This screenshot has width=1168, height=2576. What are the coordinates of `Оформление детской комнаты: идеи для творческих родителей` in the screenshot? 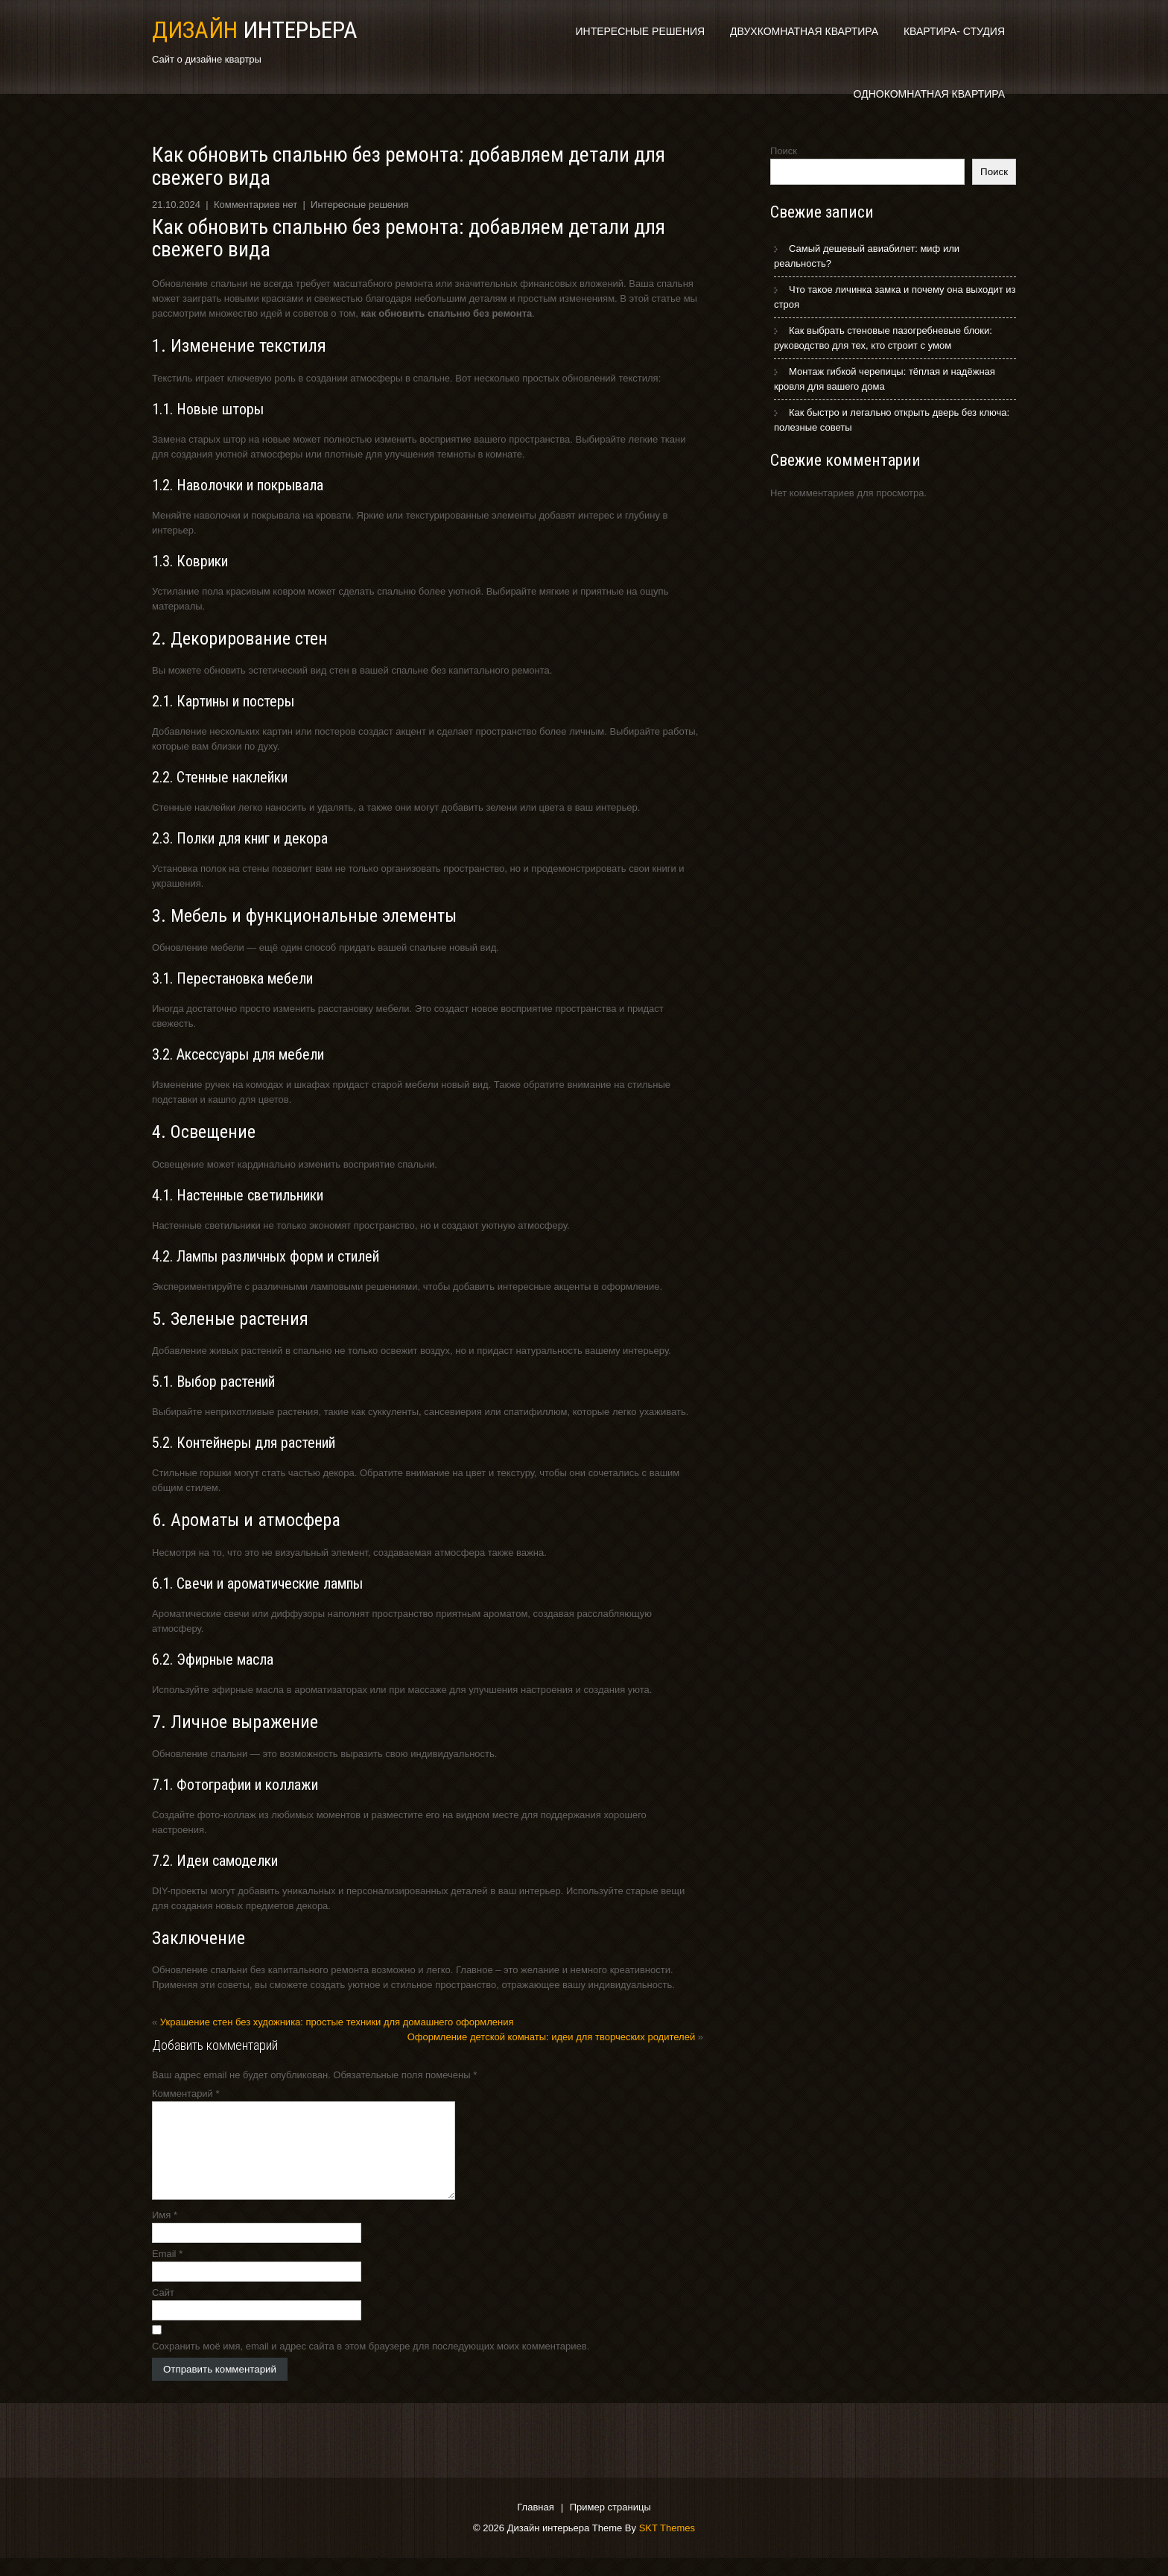 It's located at (551, 2036).